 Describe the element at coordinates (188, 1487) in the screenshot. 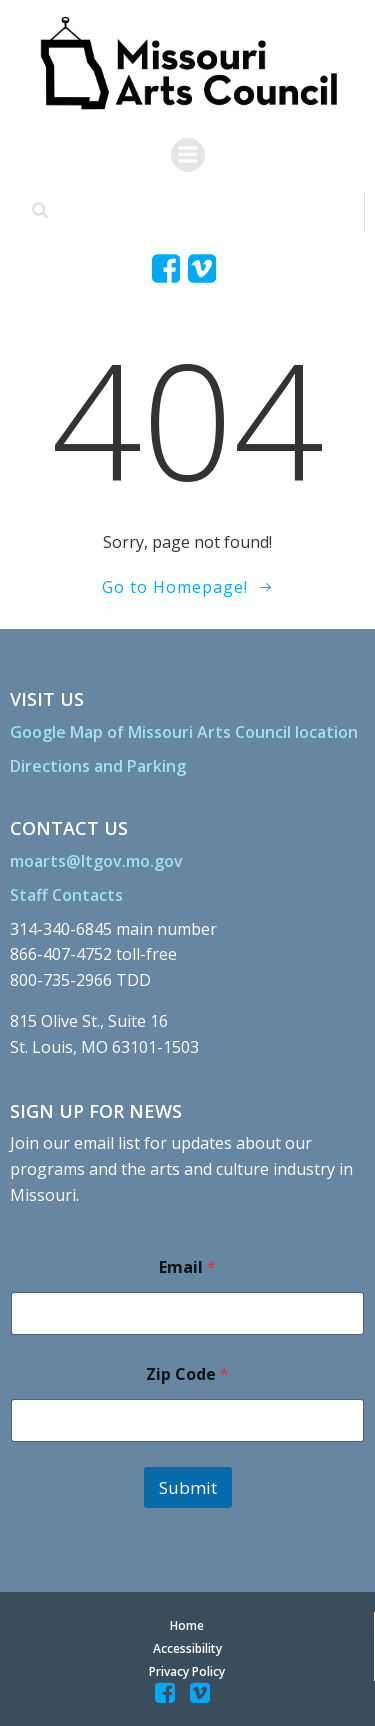

I see `Submit` at that location.